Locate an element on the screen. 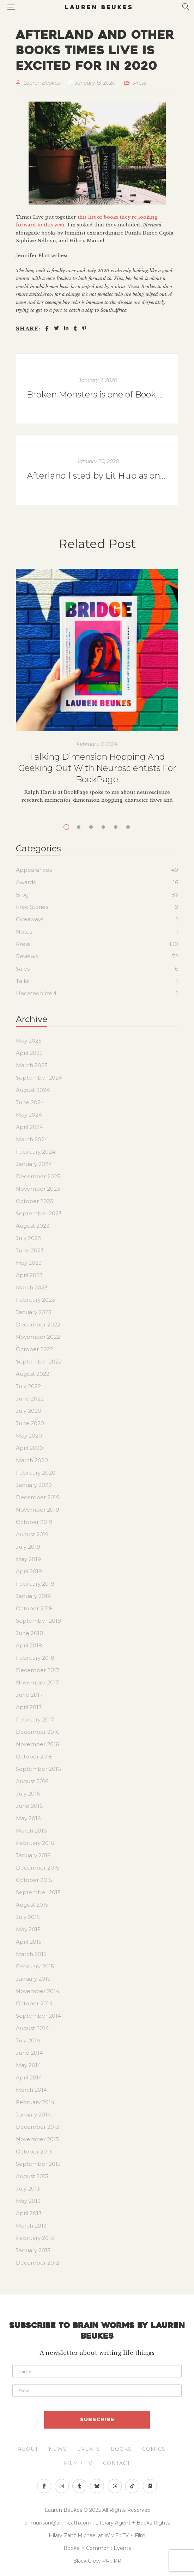 The width and height of the screenshot is (194, 2576). November 2022 is located at coordinates (38, 1336).